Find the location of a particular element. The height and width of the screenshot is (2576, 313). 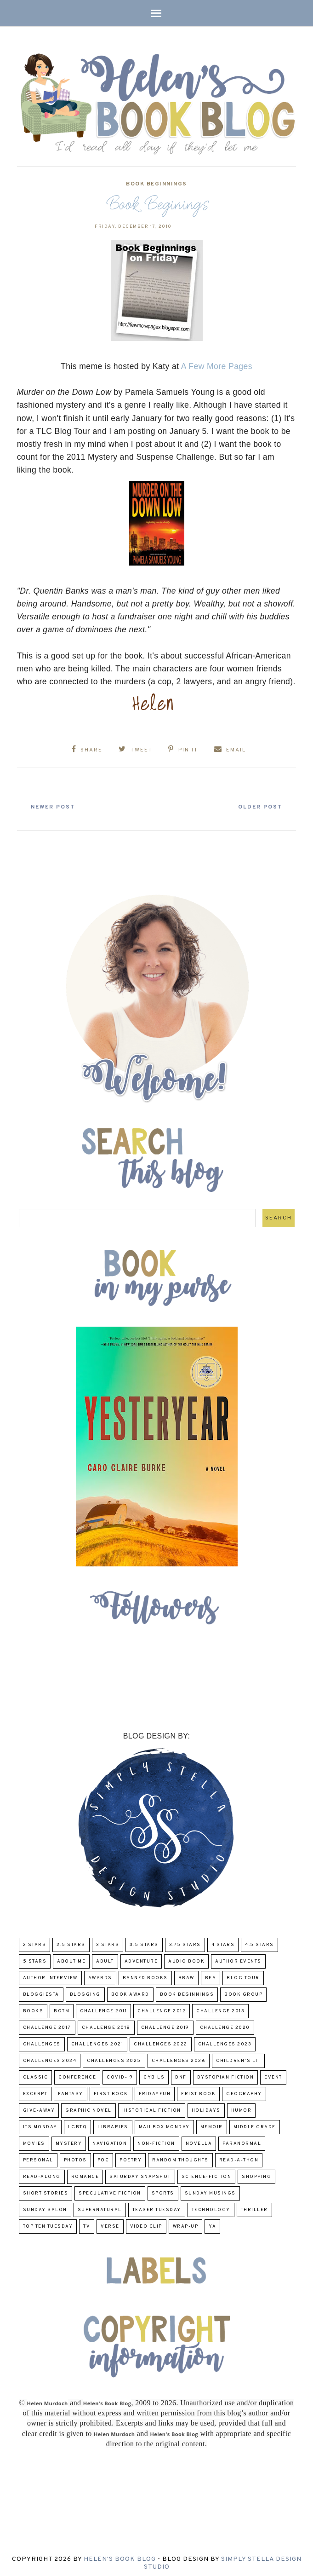

Holidays is located at coordinates (206, 2106).